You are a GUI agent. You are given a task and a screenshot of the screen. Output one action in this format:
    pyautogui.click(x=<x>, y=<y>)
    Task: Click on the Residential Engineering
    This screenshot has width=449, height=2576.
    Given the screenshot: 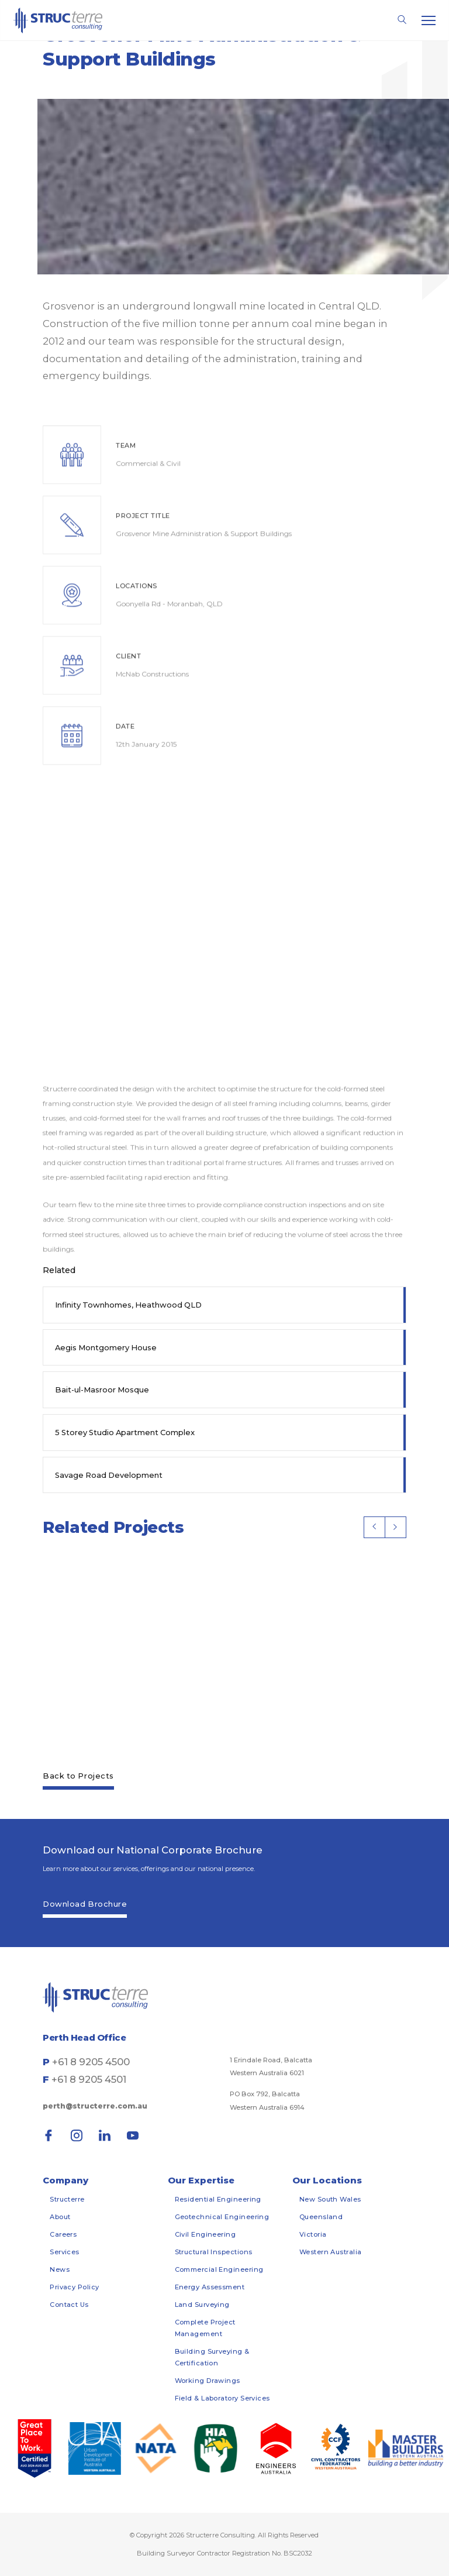 What is the action you would take?
    pyautogui.click(x=218, y=2199)
    